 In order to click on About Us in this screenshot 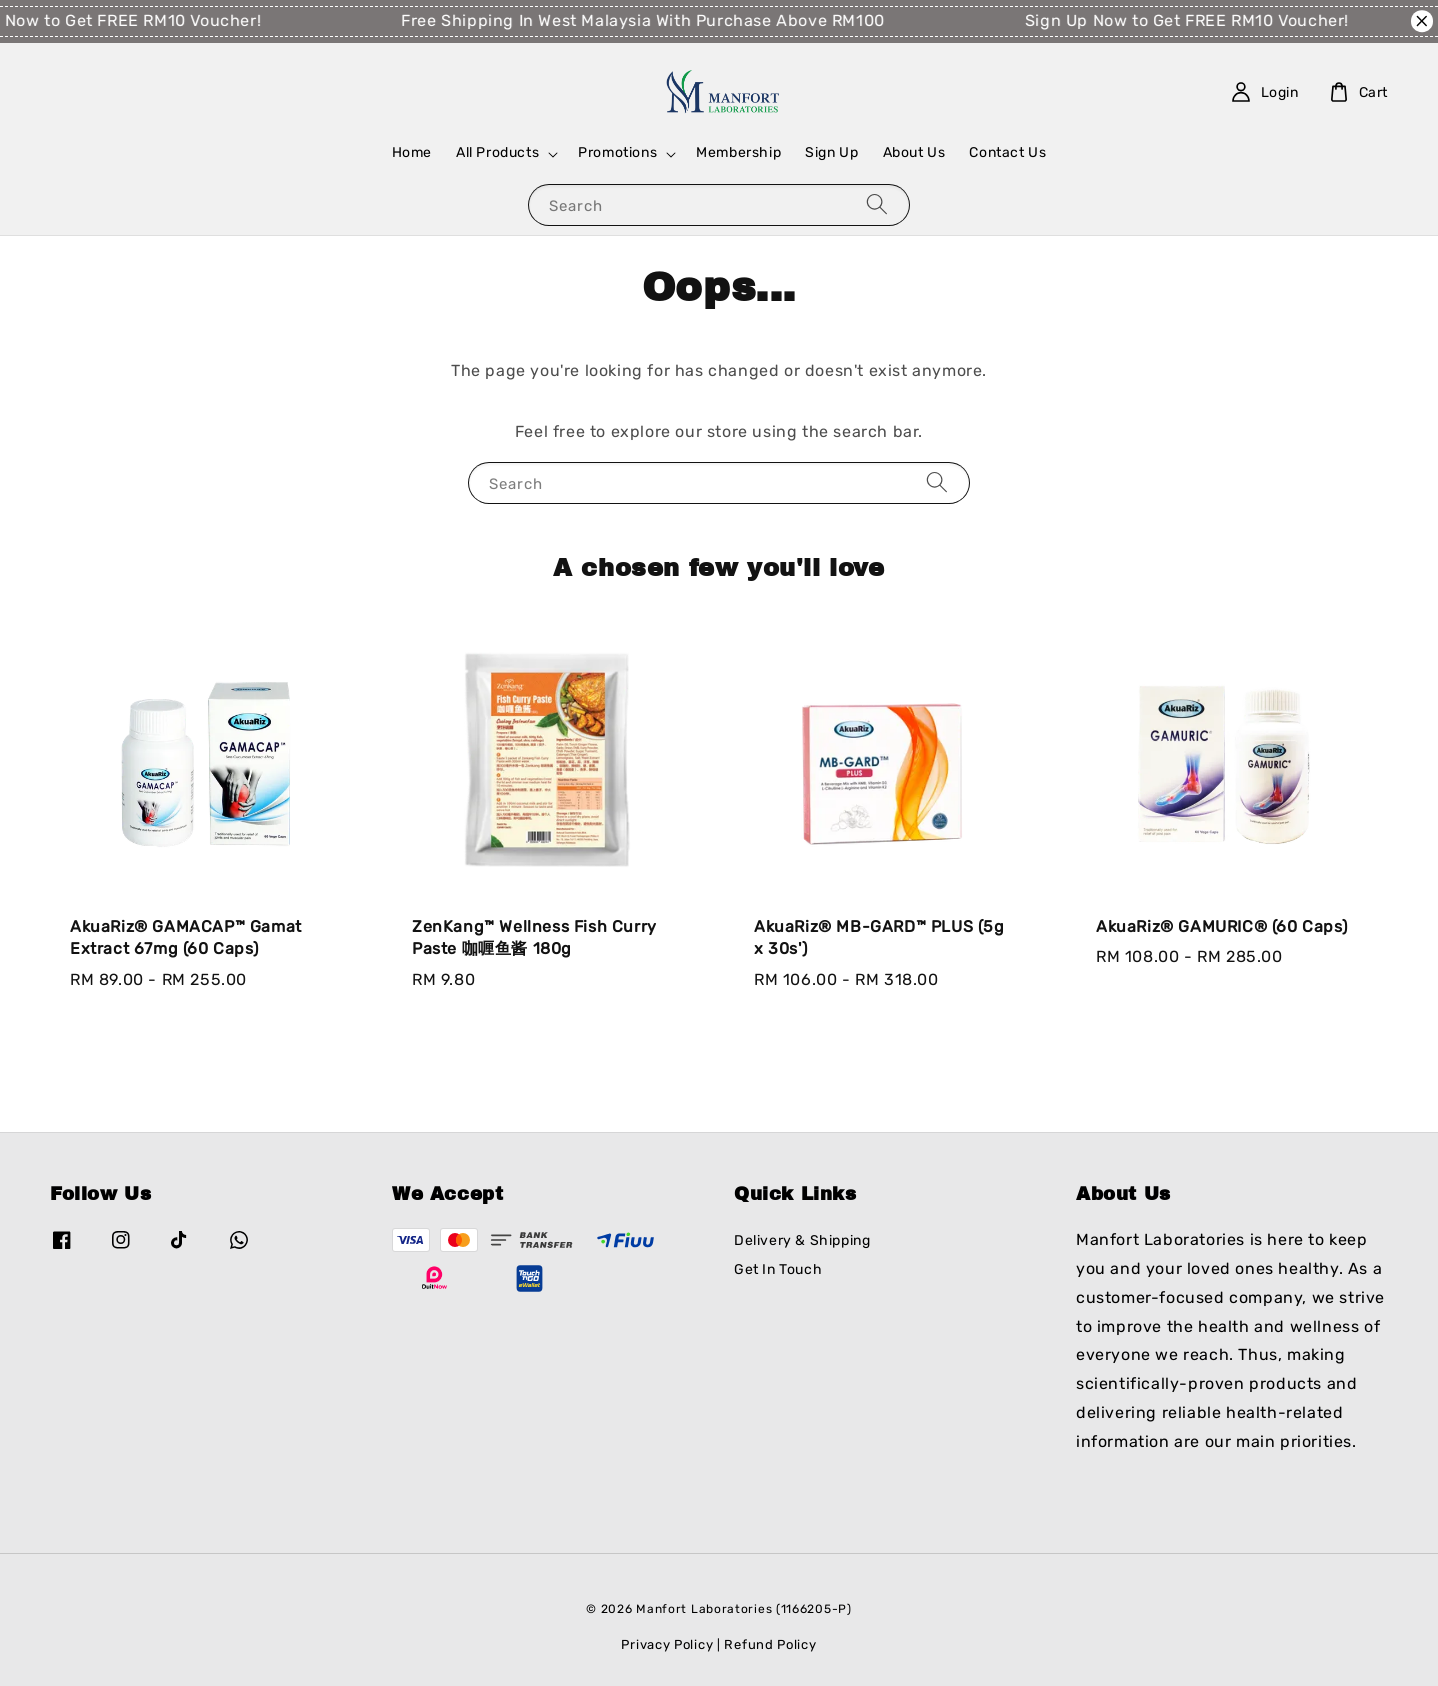, I will do `click(914, 152)`.